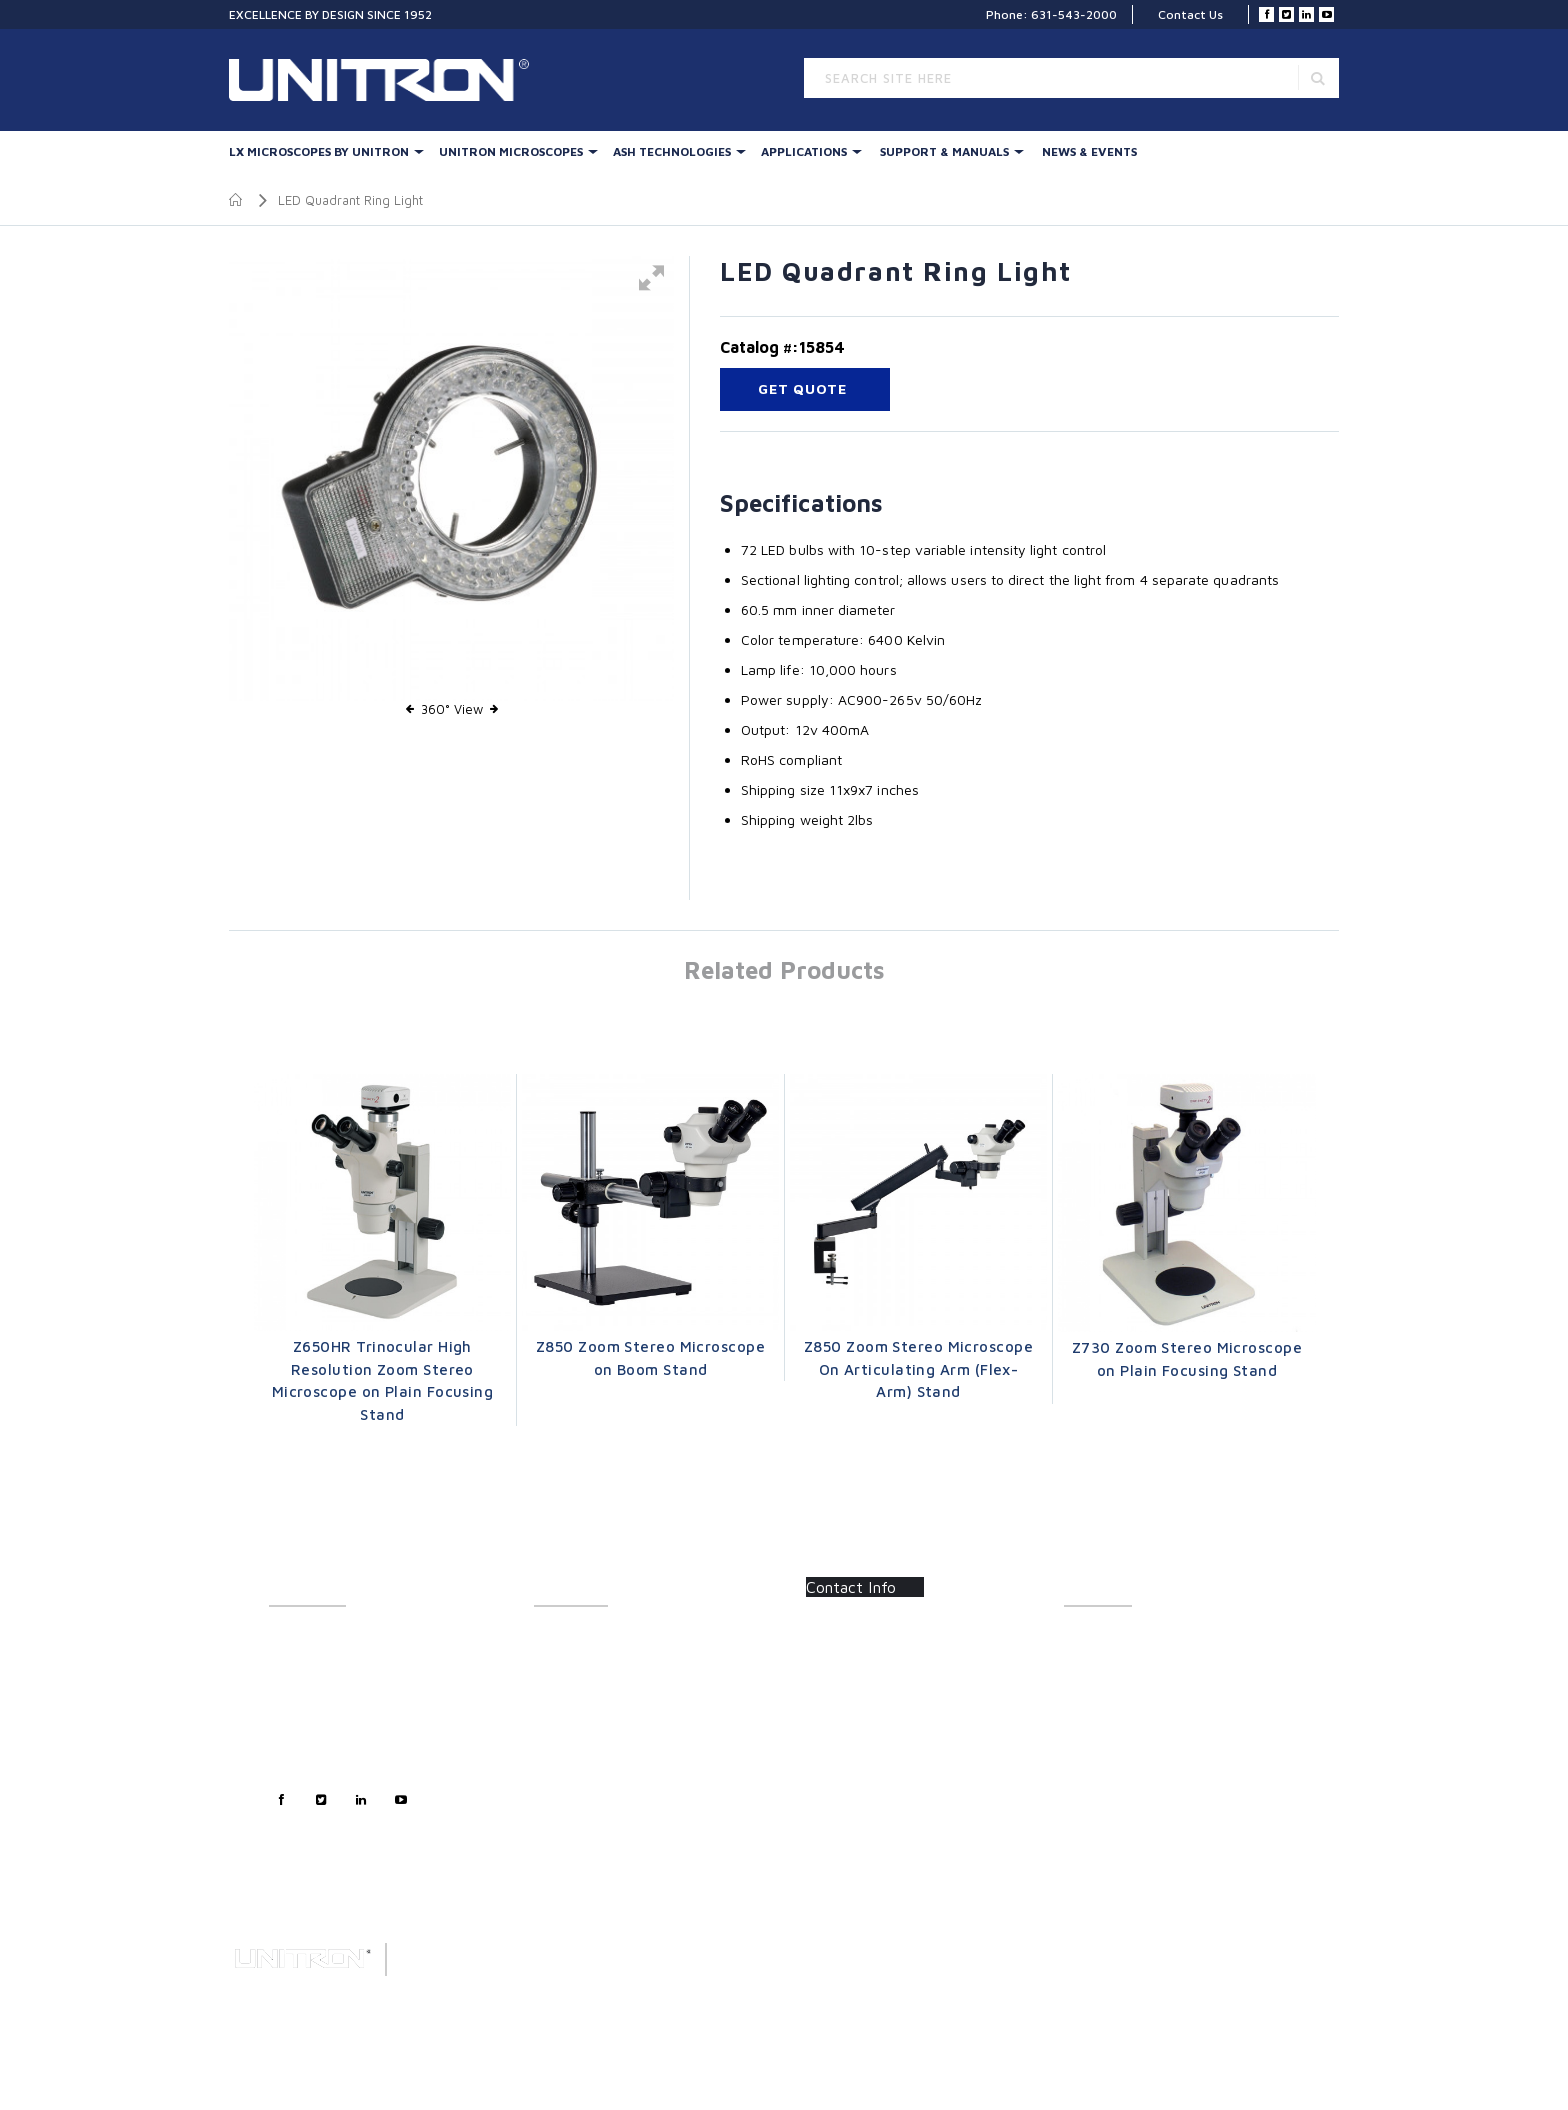 This screenshot has height=2110, width=1568. What do you see at coordinates (1137, 1725) in the screenshot?
I see `Certifications/Certificates` at bounding box center [1137, 1725].